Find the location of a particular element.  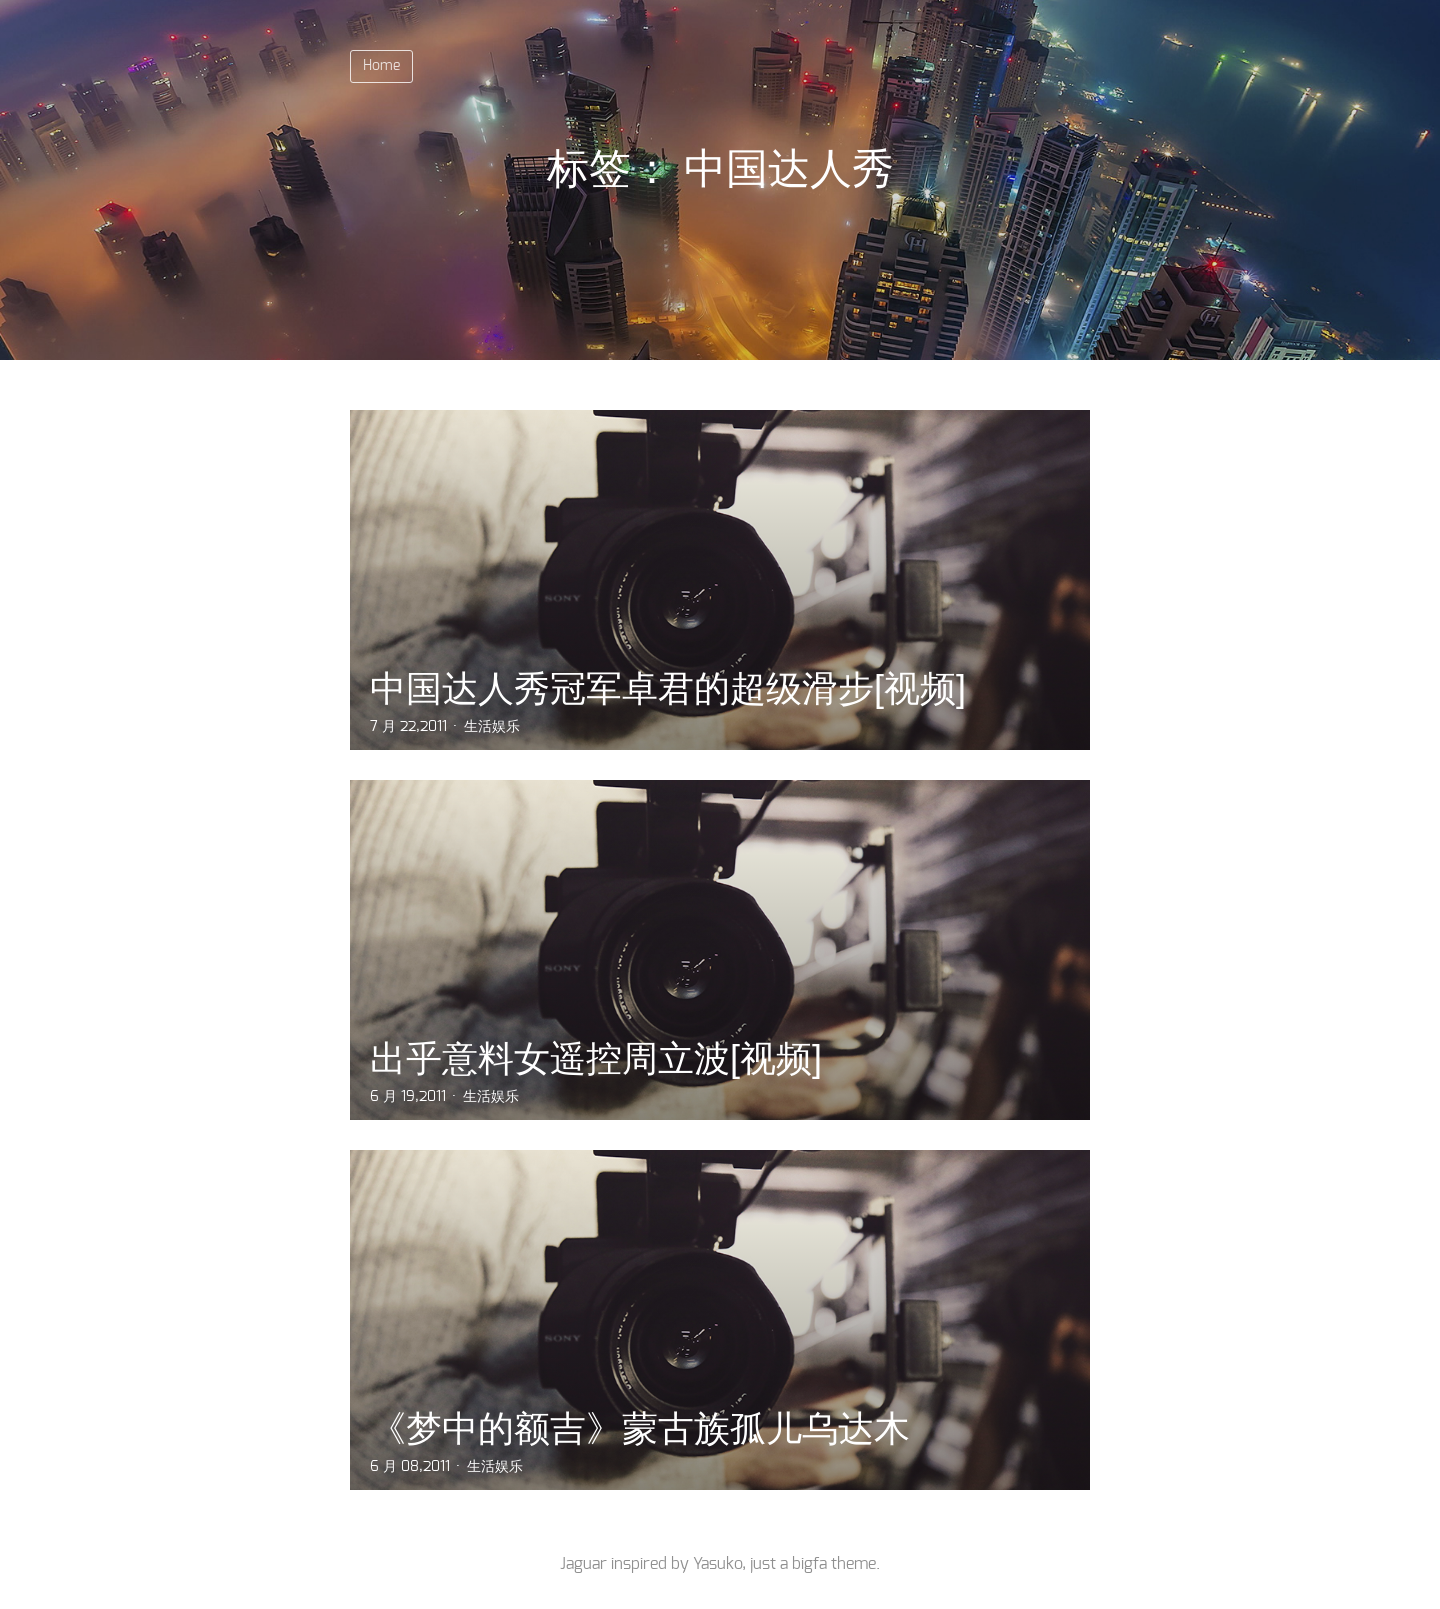

中国达人秀冠军卓君的超级滑步[视频] is located at coordinates (668, 688).